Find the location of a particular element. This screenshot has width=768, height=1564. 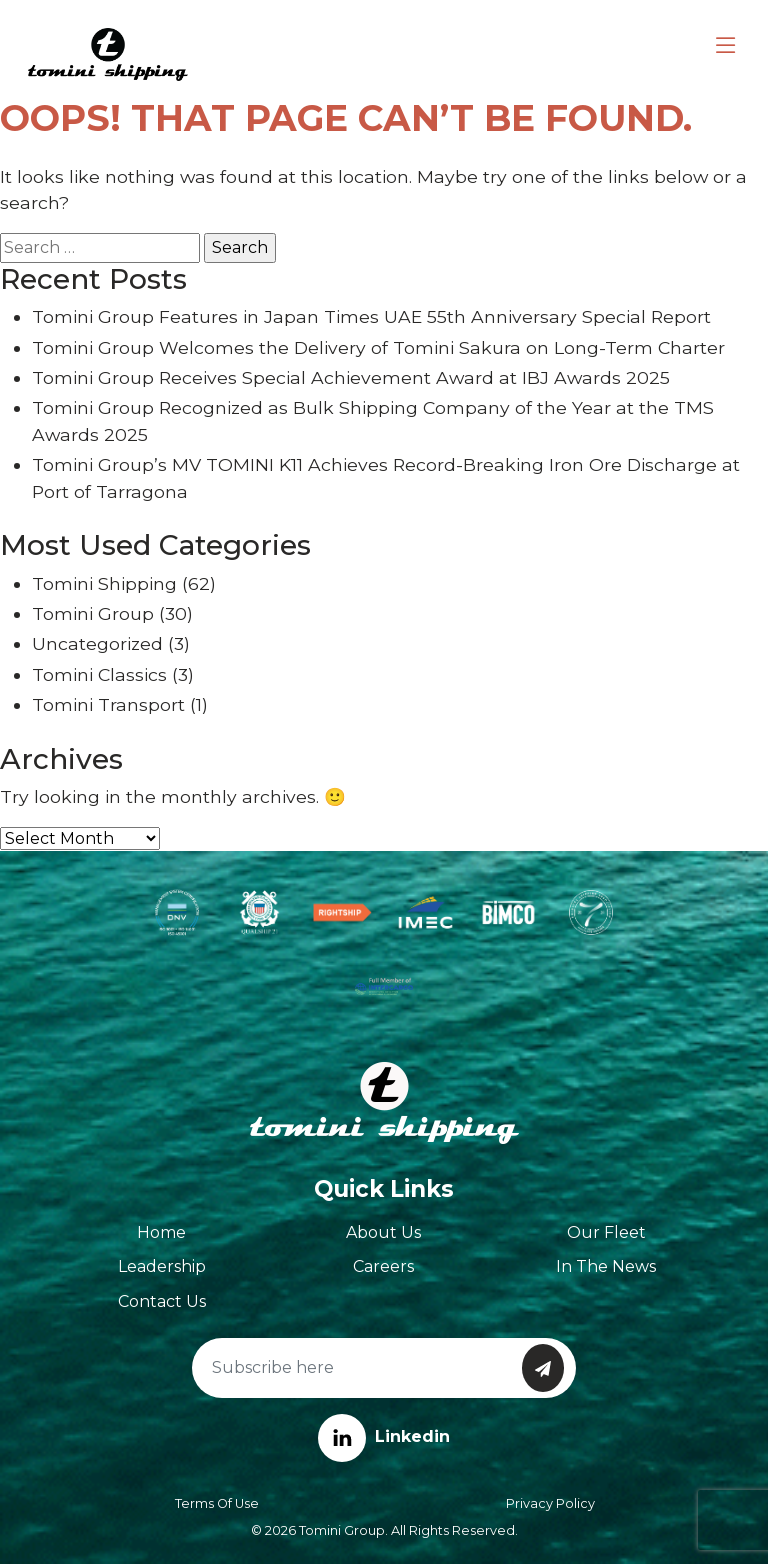

Home is located at coordinates (161, 1232).